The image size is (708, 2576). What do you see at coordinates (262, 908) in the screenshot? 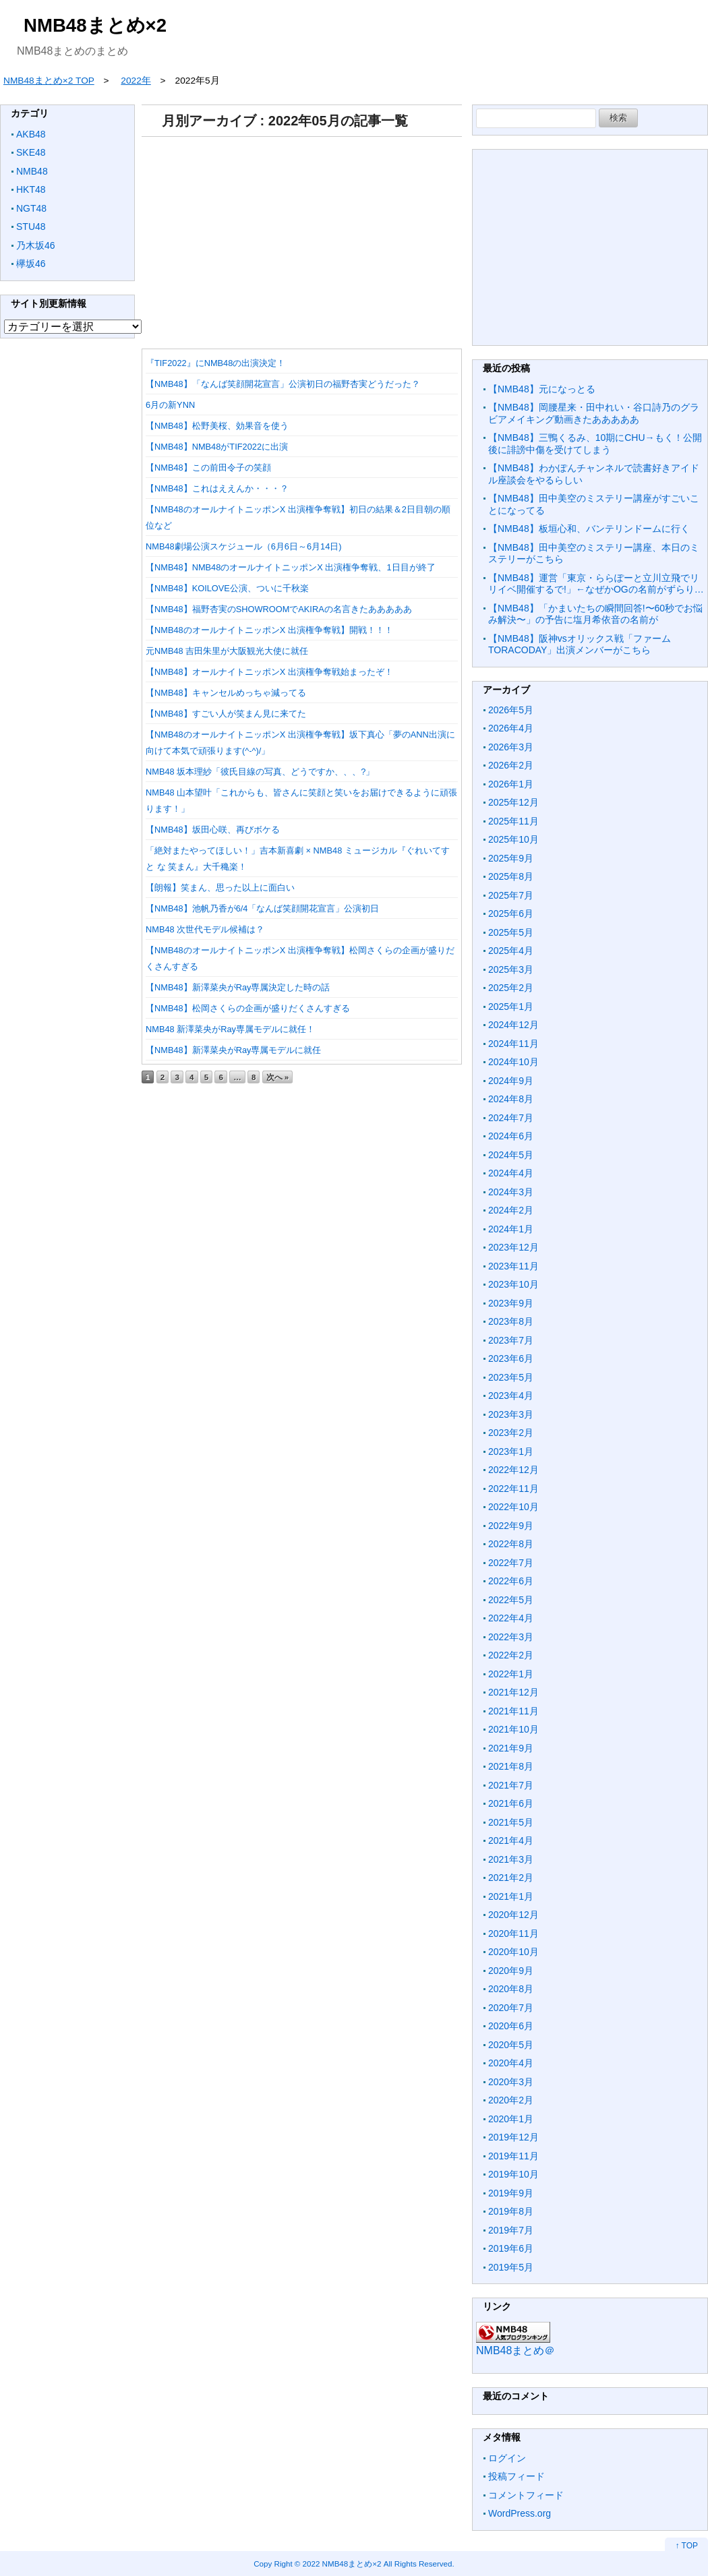
I see `【NMB48】池帆乃香が6/4「なんば笑顔開花宣言」公演初日` at bounding box center [262, 908].